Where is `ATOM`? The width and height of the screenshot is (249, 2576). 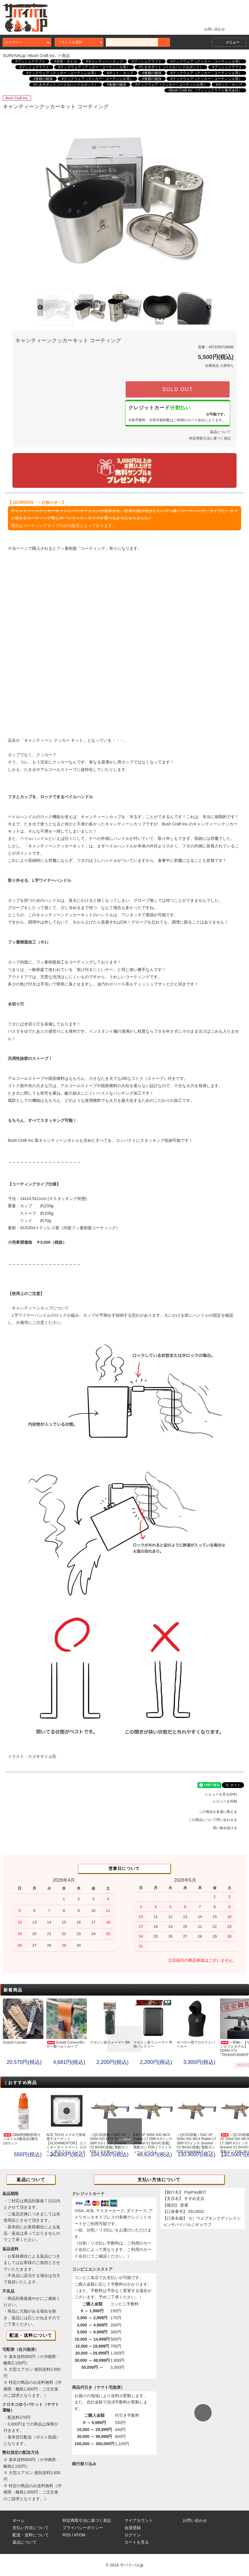
ATOM is located at coordinates (79, 2535).